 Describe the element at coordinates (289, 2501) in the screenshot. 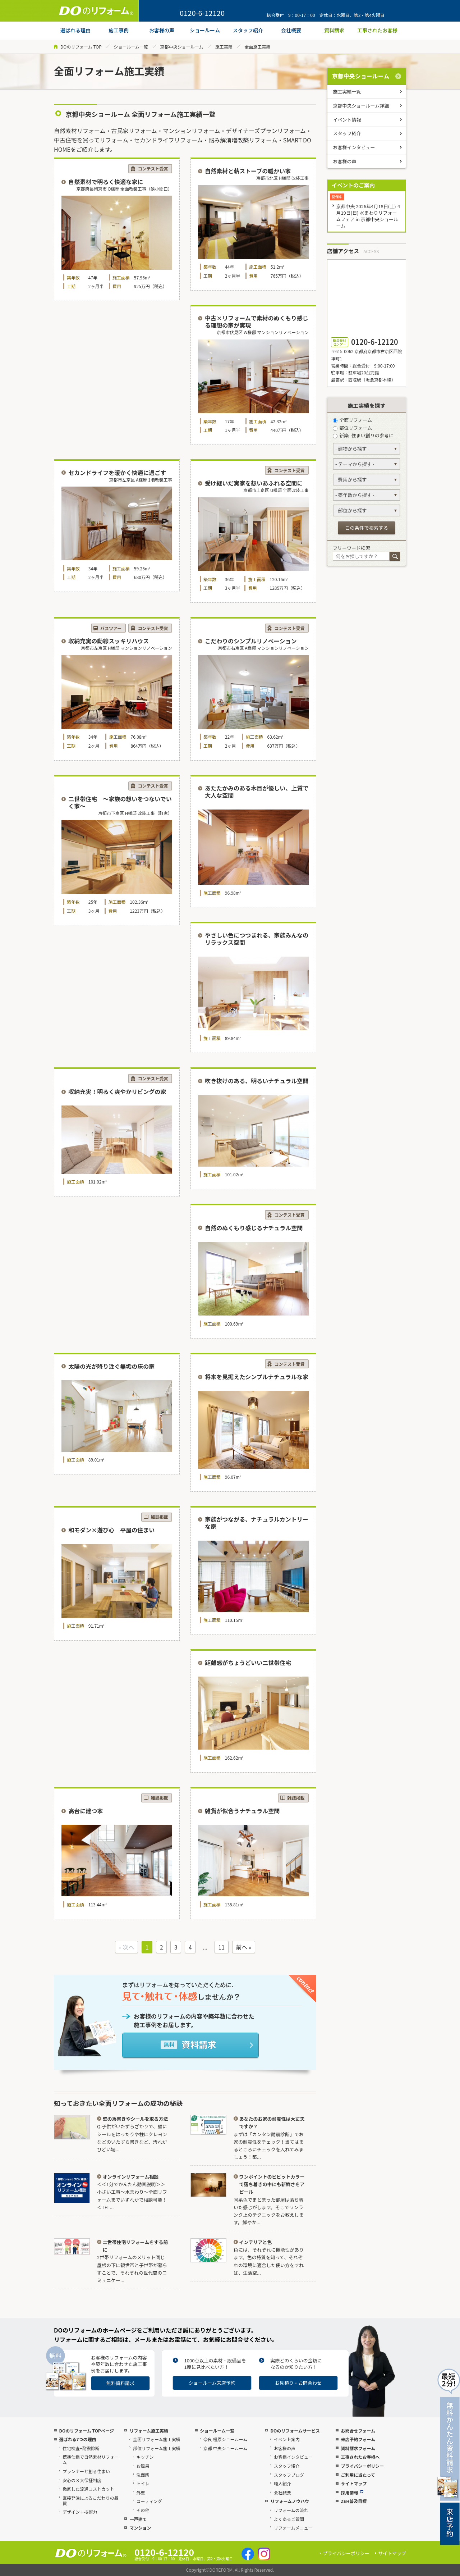

I see `リフォームノウハウ` at that location.